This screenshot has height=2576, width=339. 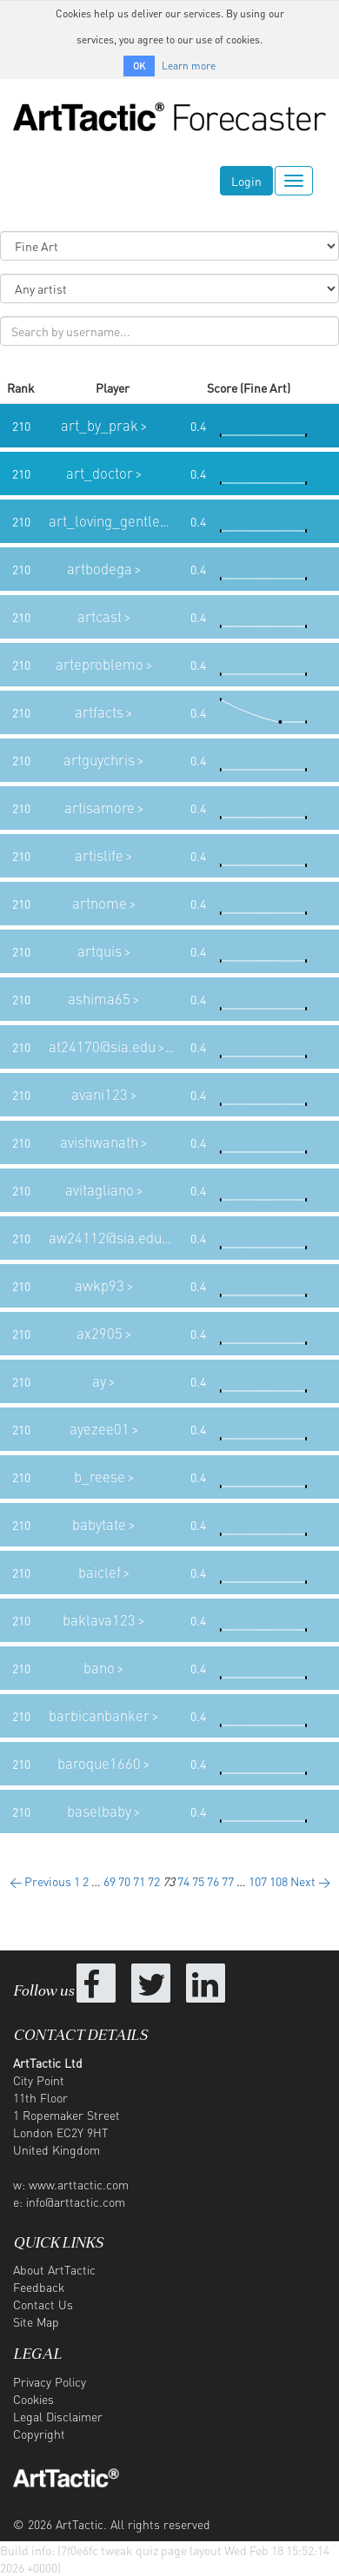 I want to click on 70, so click(x=124, y=1881).